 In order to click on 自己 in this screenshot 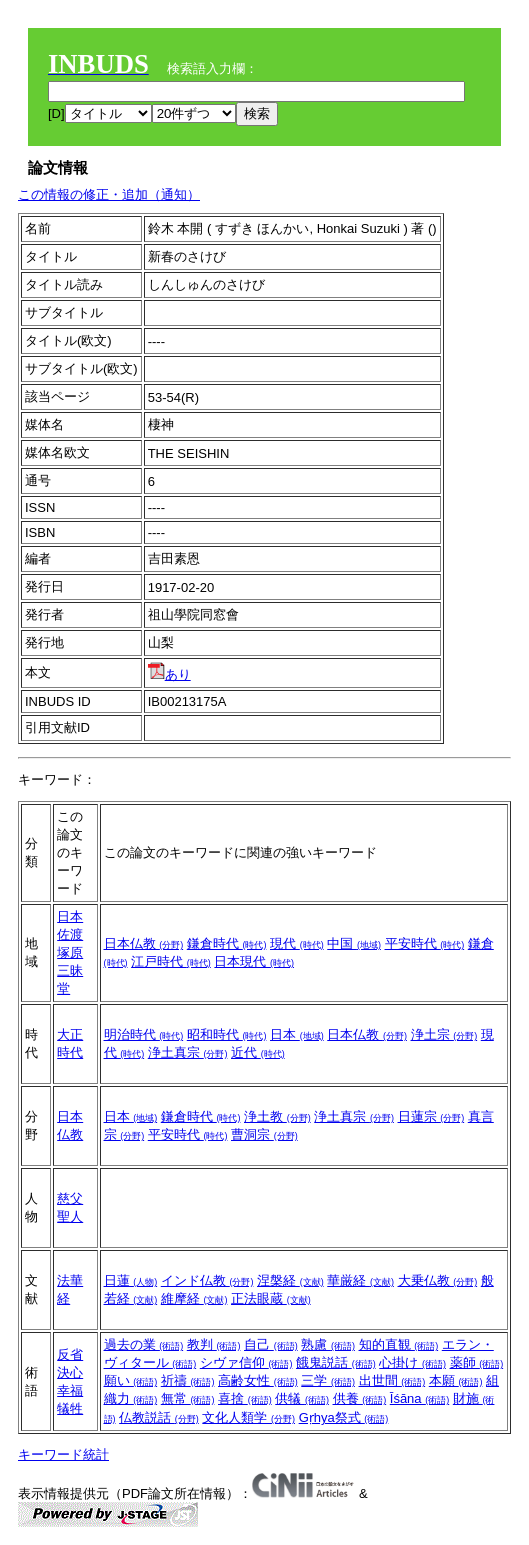, I will do `click(271, 1344)`.